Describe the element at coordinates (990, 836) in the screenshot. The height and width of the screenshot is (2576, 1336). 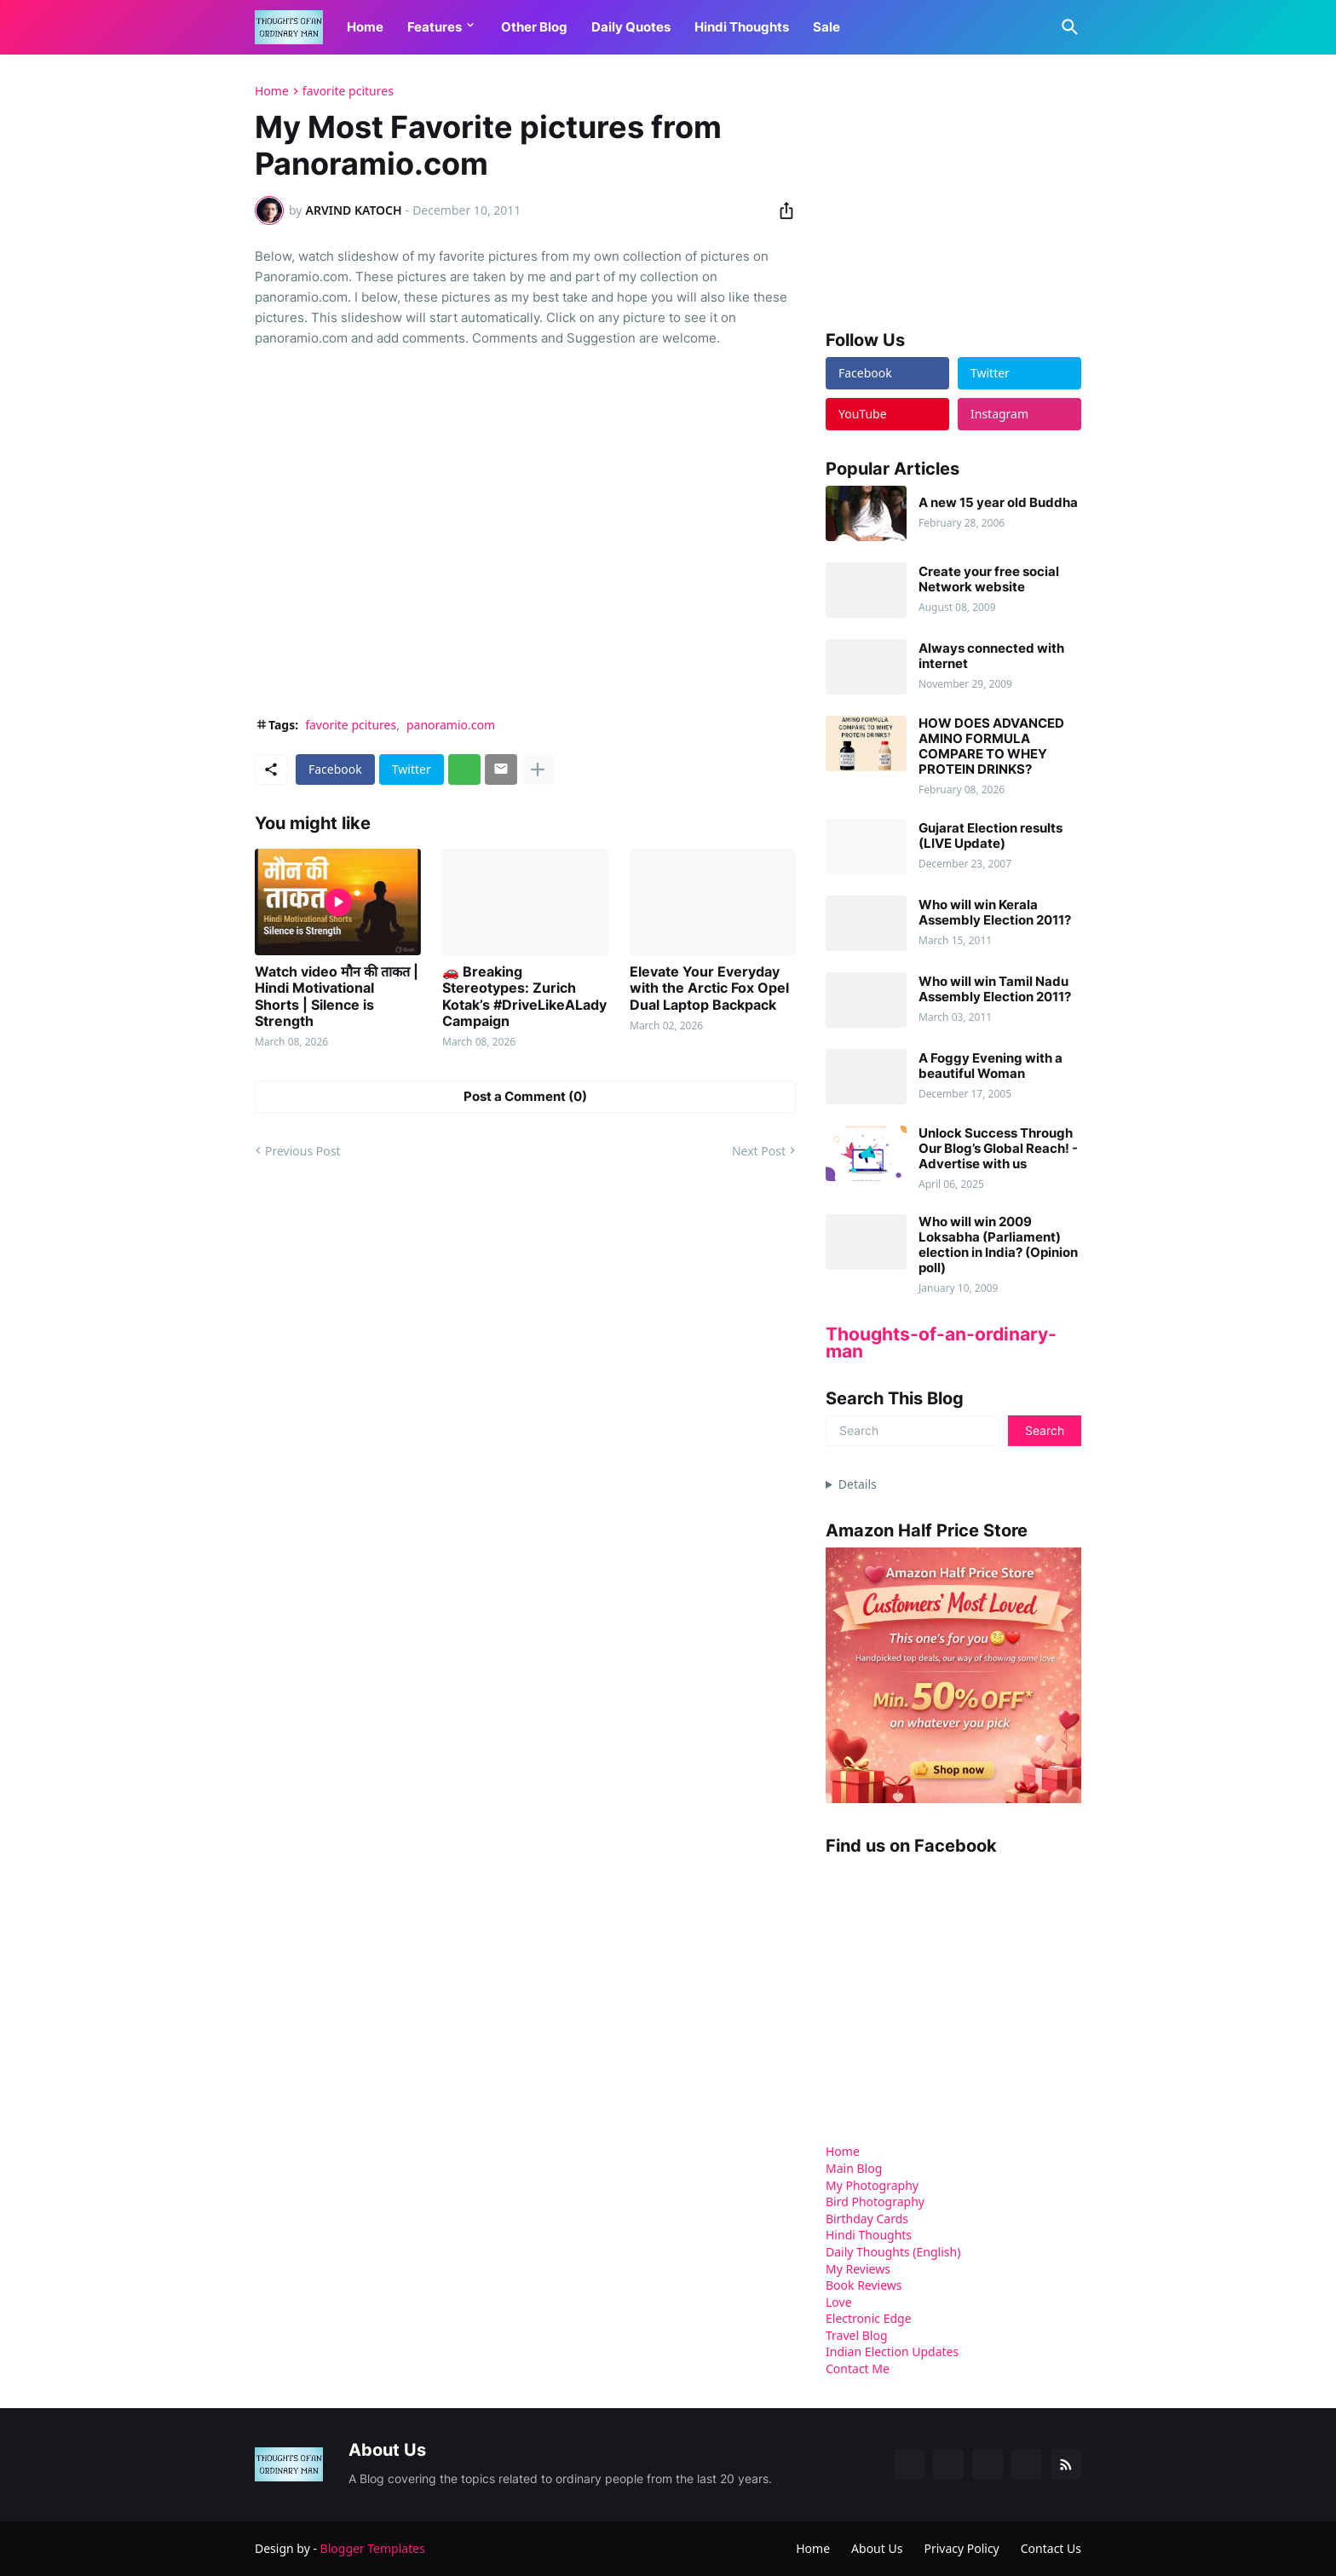
I see `Gujarat Election results (LIVE Update)` at that location.